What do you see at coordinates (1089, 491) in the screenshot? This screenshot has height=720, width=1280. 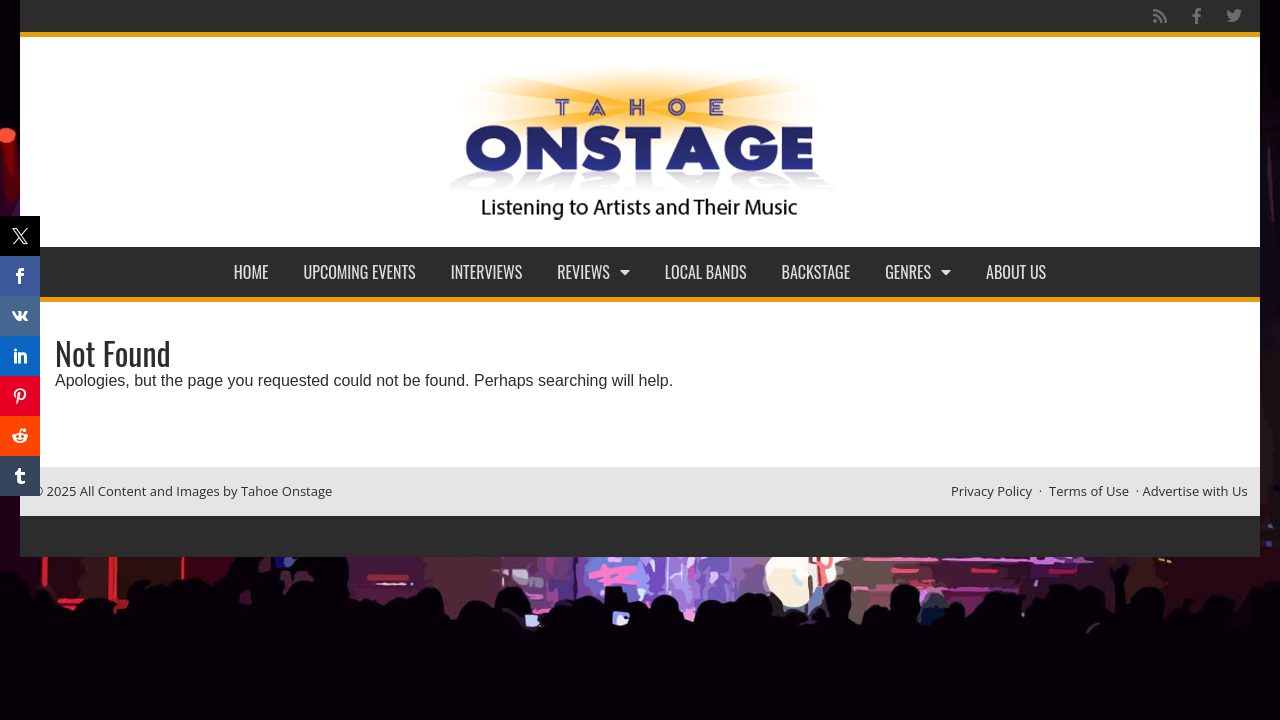 I see `Terms of Use` at bounding box center [1089, 491].